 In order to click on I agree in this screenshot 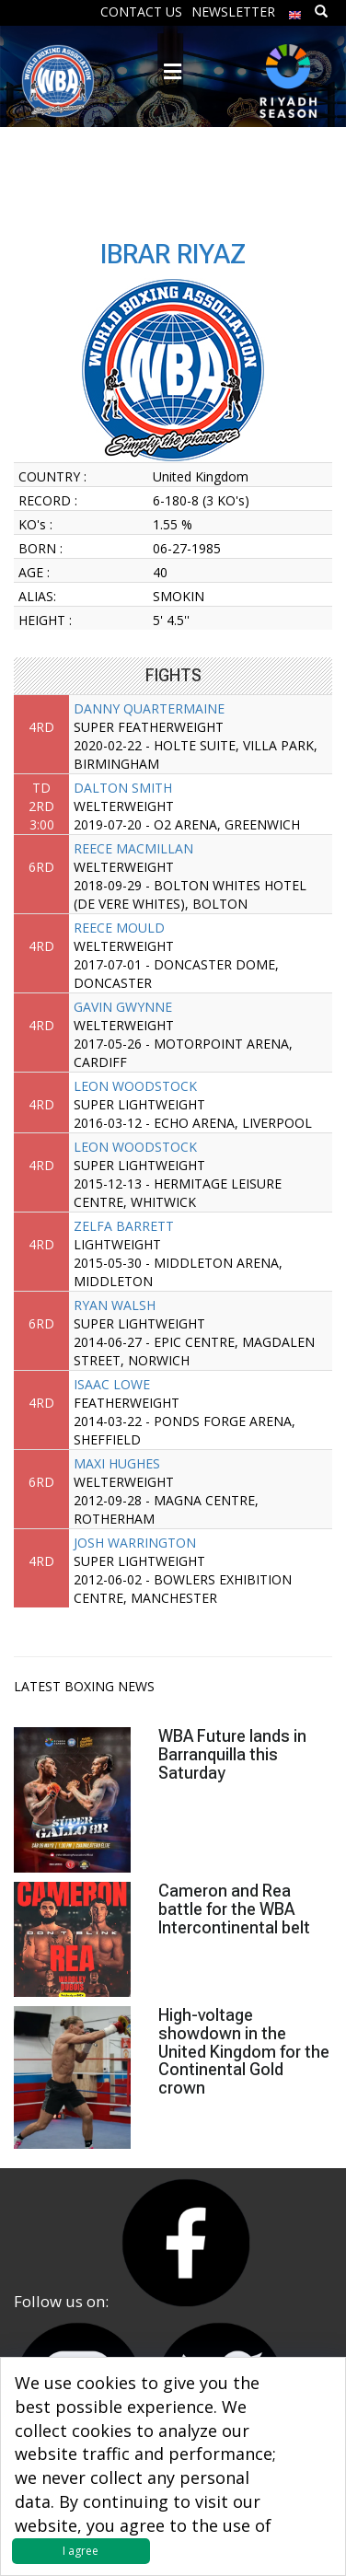, I will do `click(80, 2551)`.